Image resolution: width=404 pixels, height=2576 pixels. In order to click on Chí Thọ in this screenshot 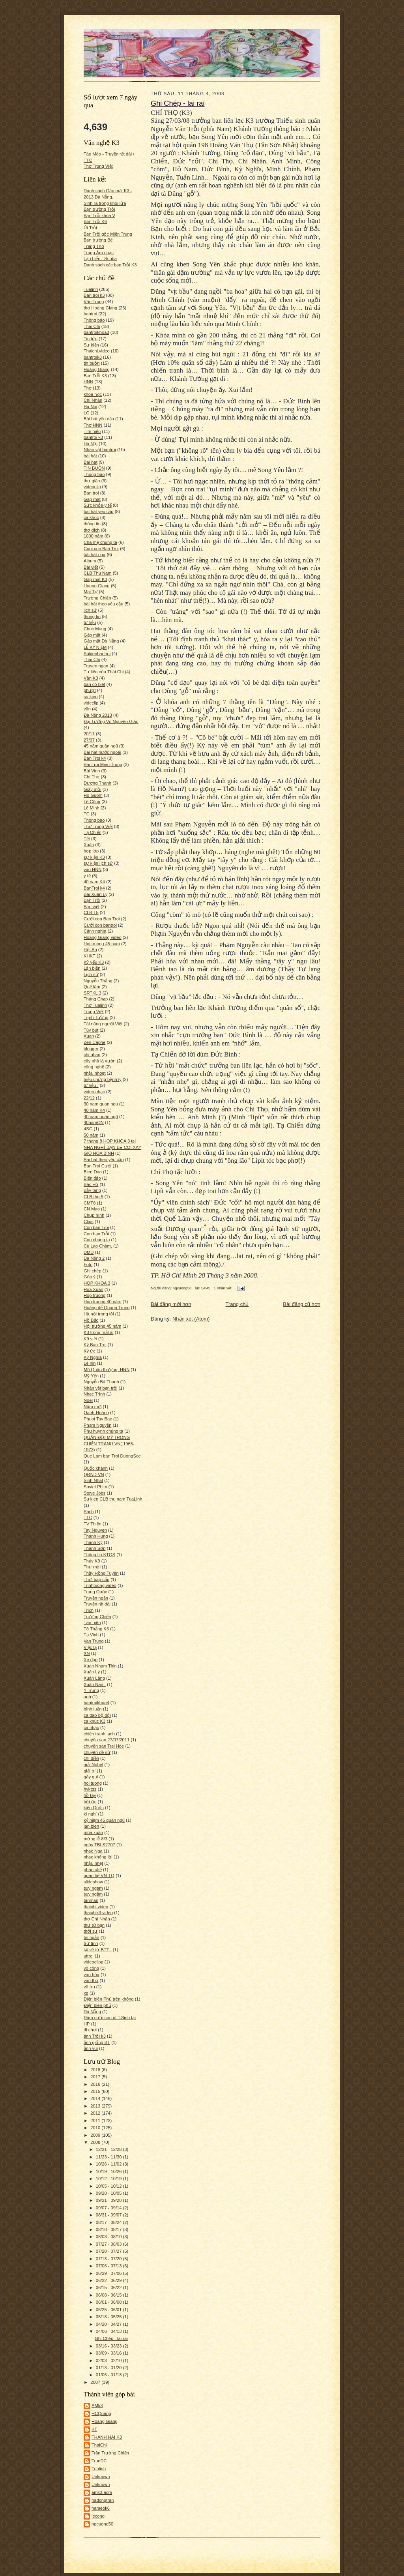, I will do `click(91, 776)`.